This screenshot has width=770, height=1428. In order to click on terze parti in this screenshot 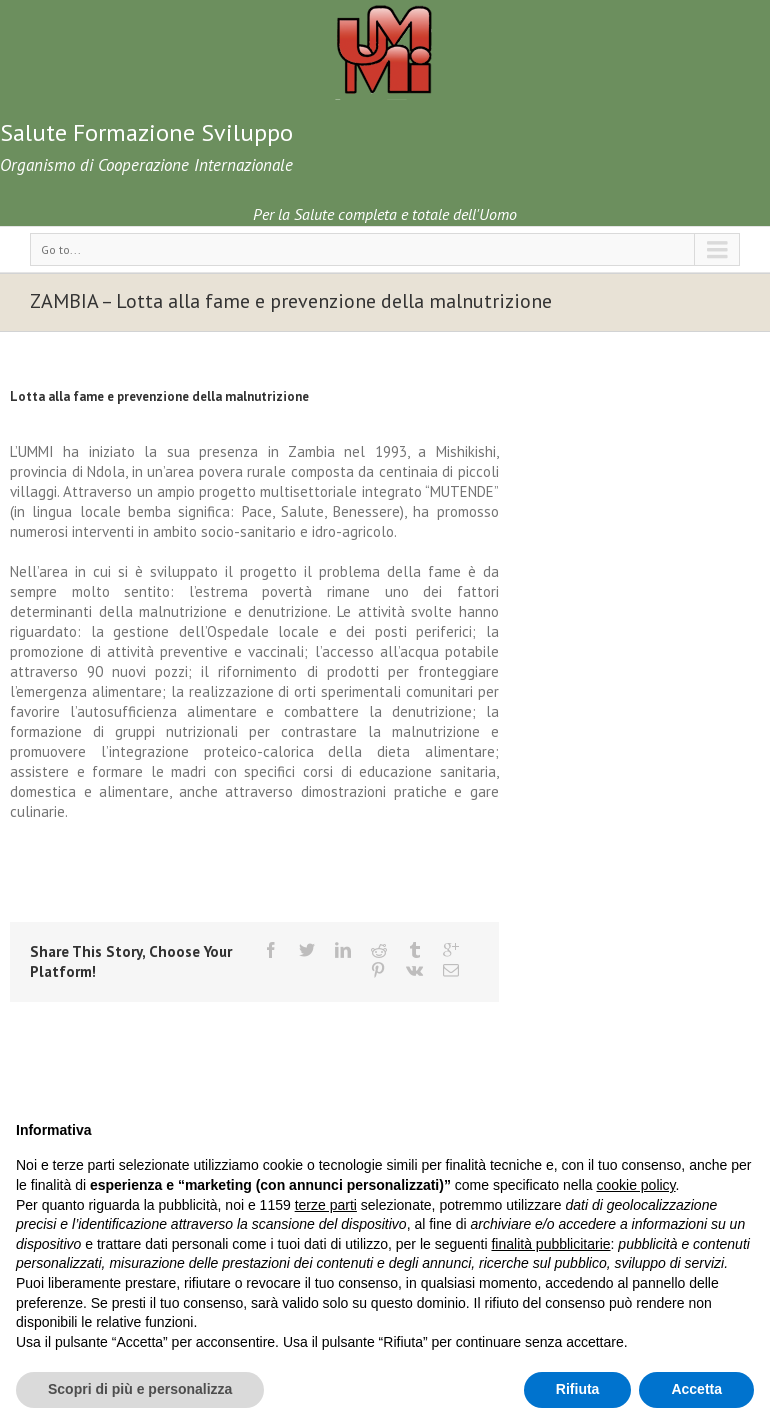, I will do `click(326, 1205)`.